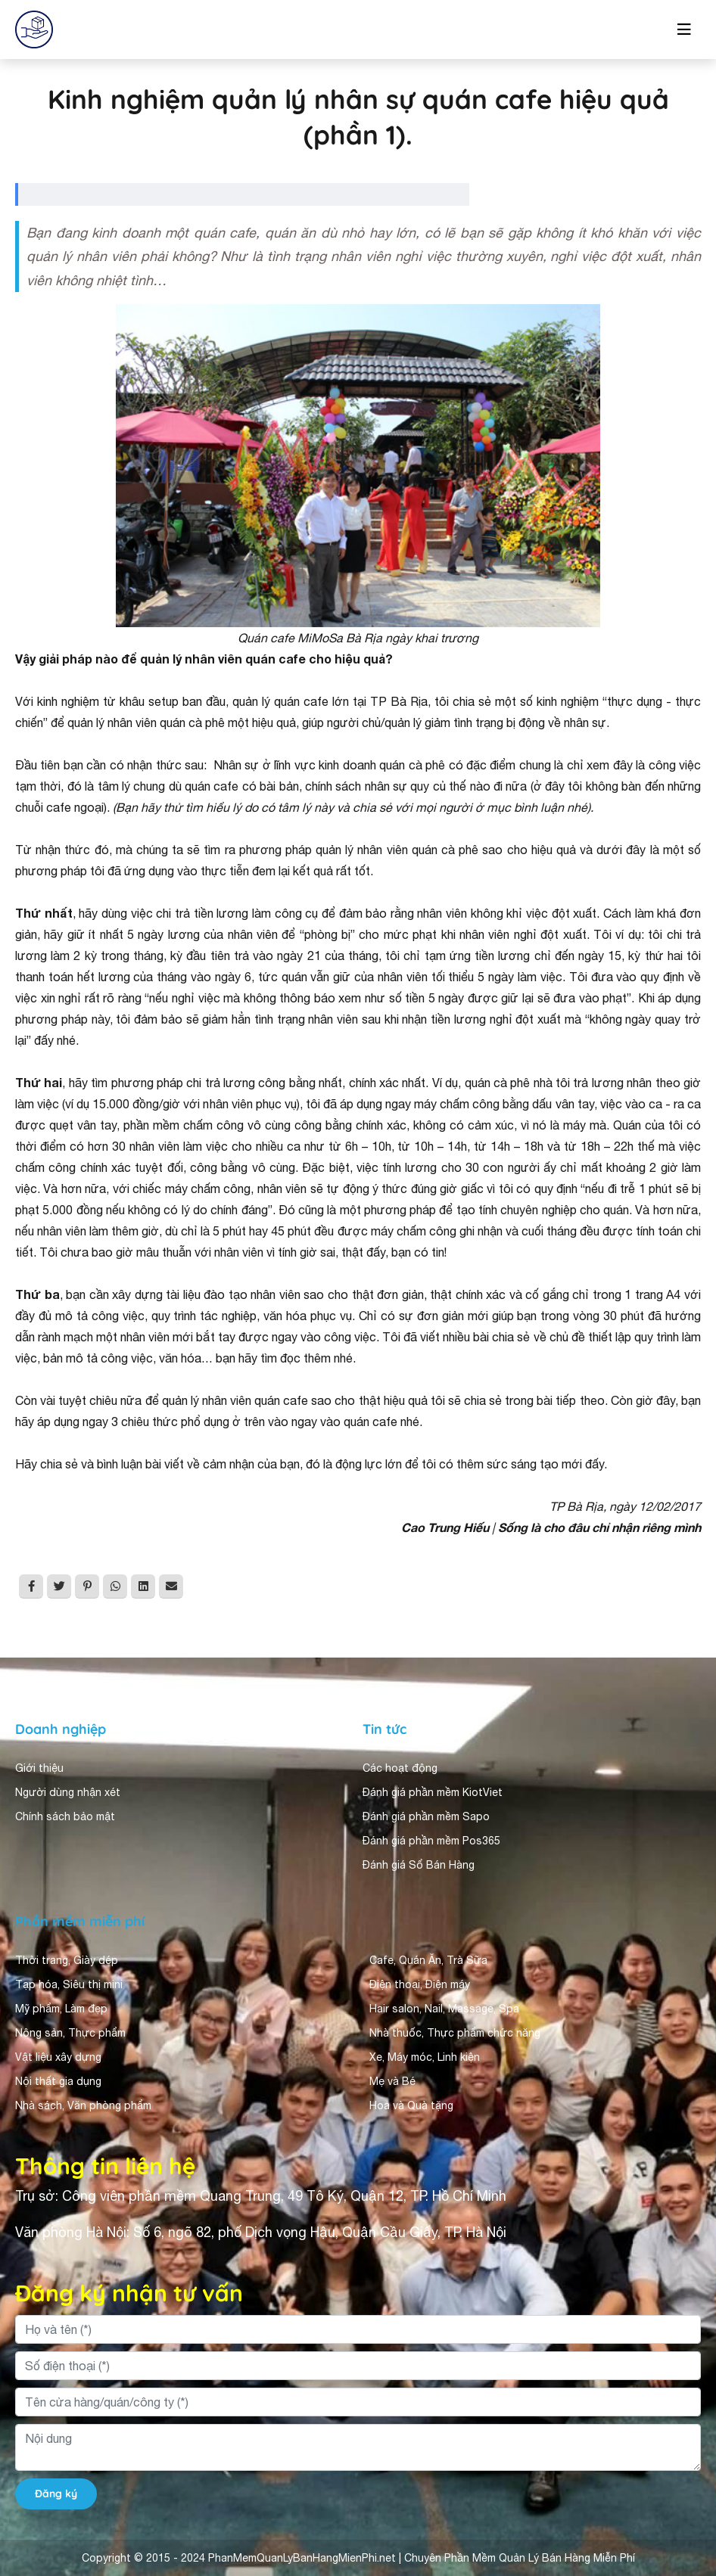 This screenshot has width=716, height=2576. What do you see at coordinates (65, 1816) in the screenshot?
I see `Chính sách bảo mật` at bounding box center [65, 1816].